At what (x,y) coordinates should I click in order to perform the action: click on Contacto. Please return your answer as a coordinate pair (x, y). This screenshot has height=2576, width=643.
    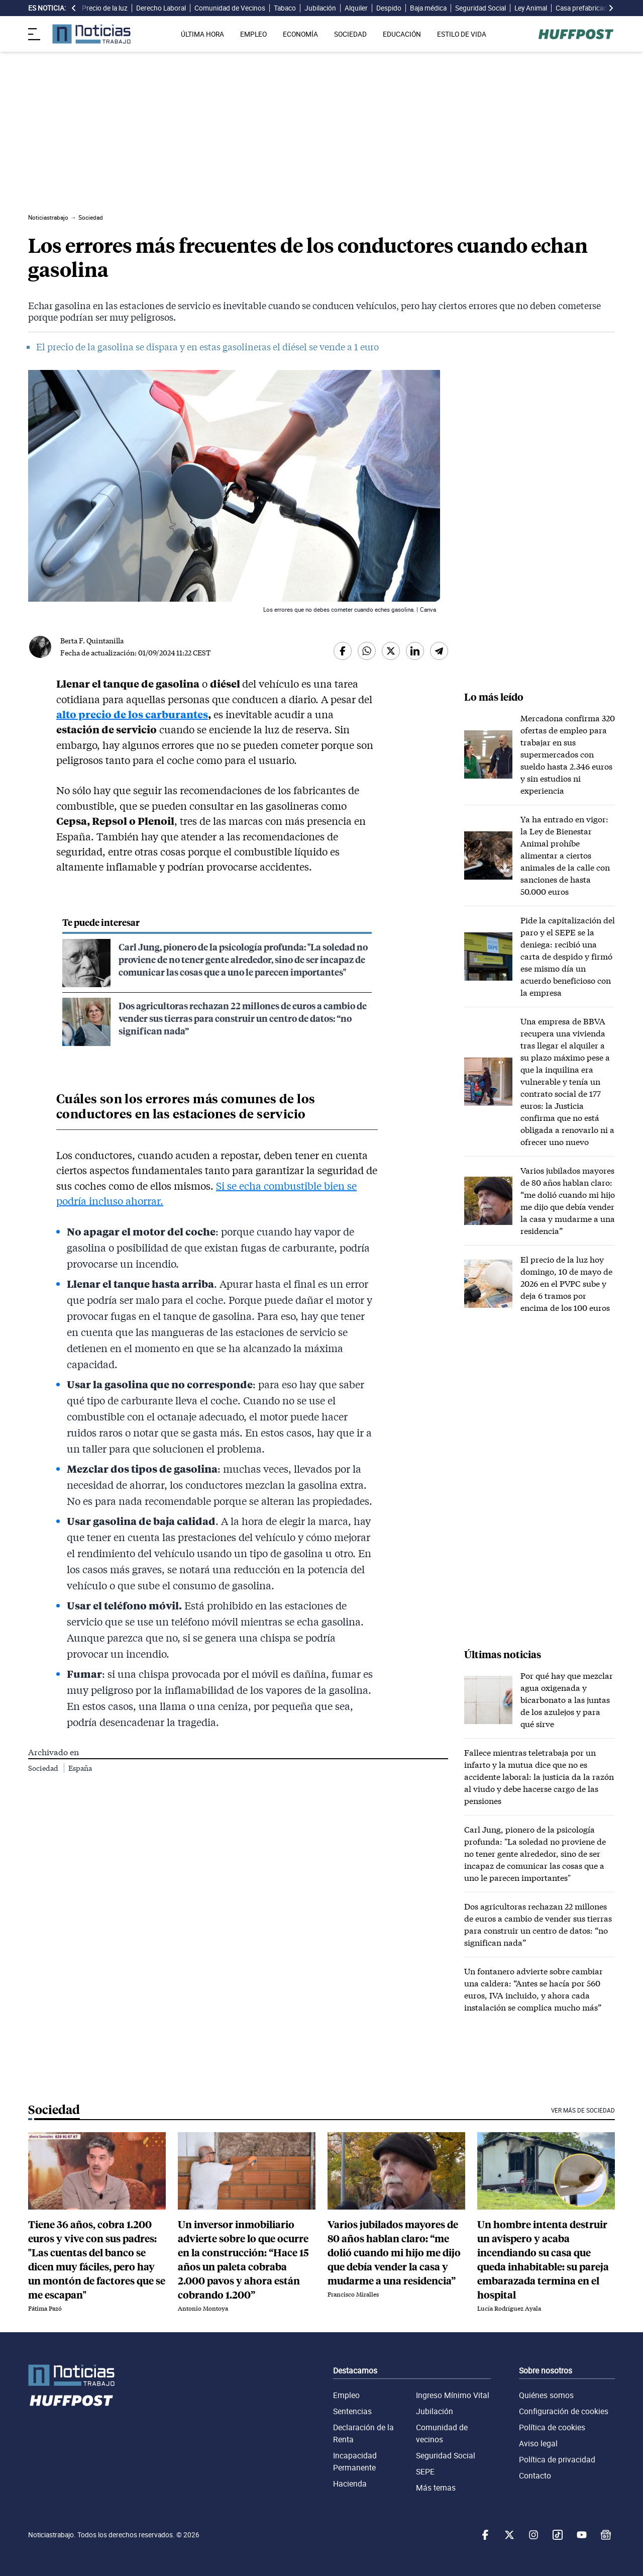
    Looking at the image, I should click on (535, 2475).